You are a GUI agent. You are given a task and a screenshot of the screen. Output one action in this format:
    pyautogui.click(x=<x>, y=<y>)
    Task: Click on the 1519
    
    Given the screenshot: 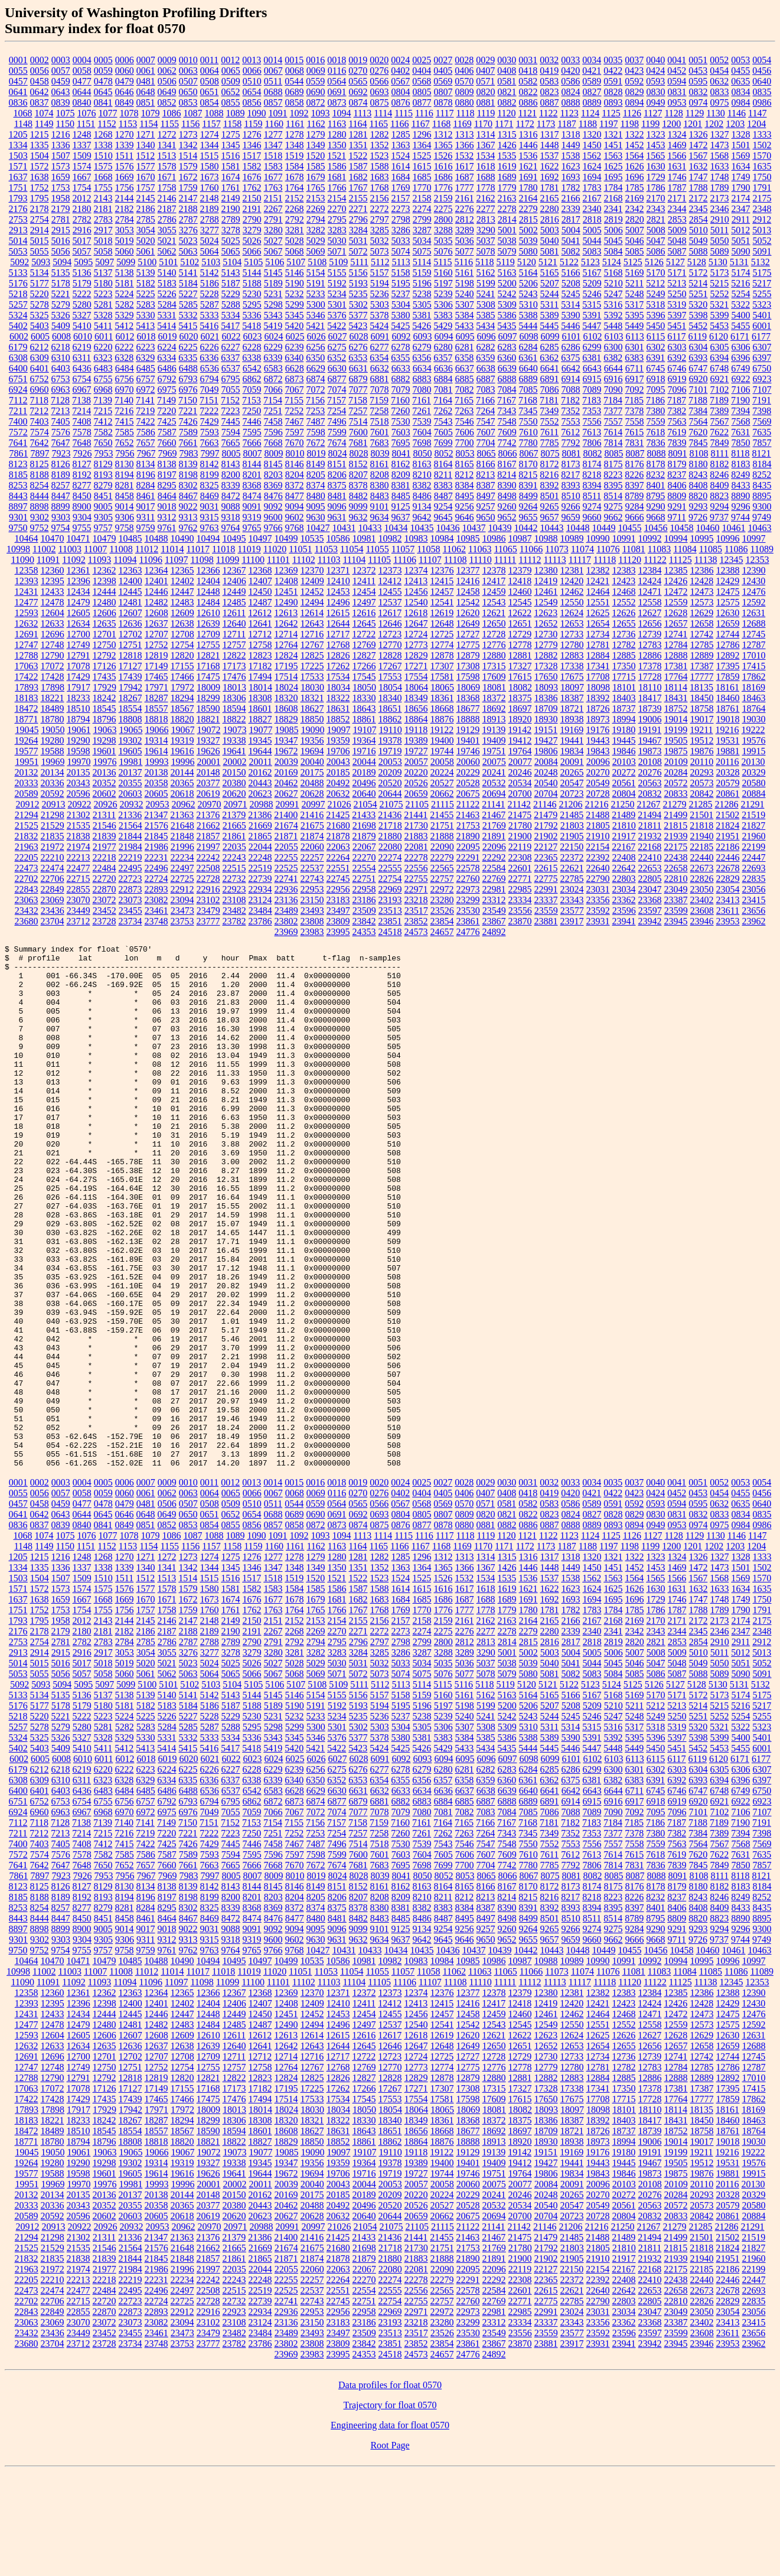 What is the action you would take?
    pyautogui.click(x=294, y=156)
    